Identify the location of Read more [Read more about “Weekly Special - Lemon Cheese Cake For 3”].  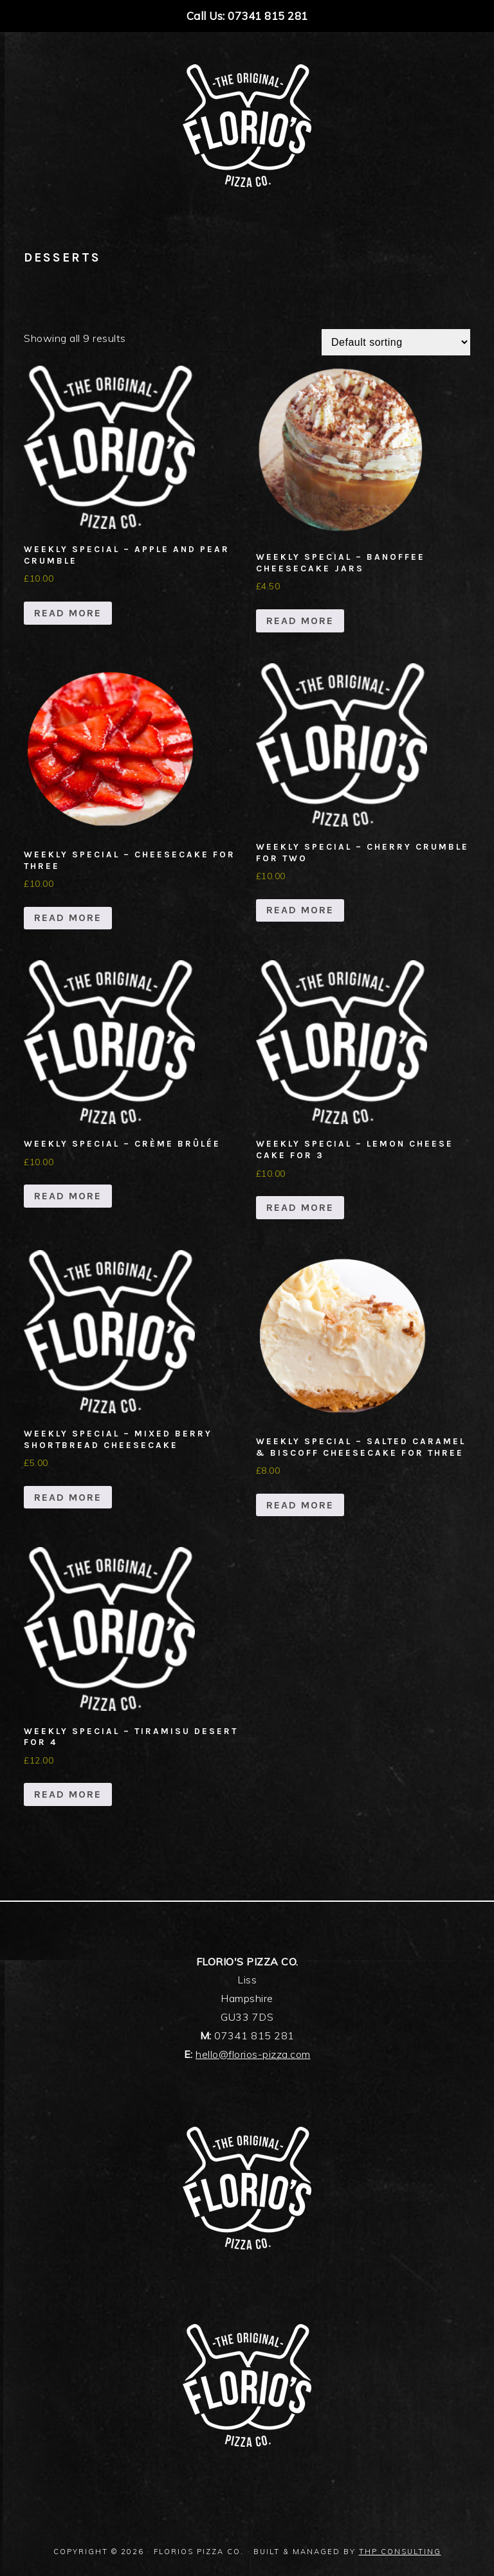
(300, 1207).